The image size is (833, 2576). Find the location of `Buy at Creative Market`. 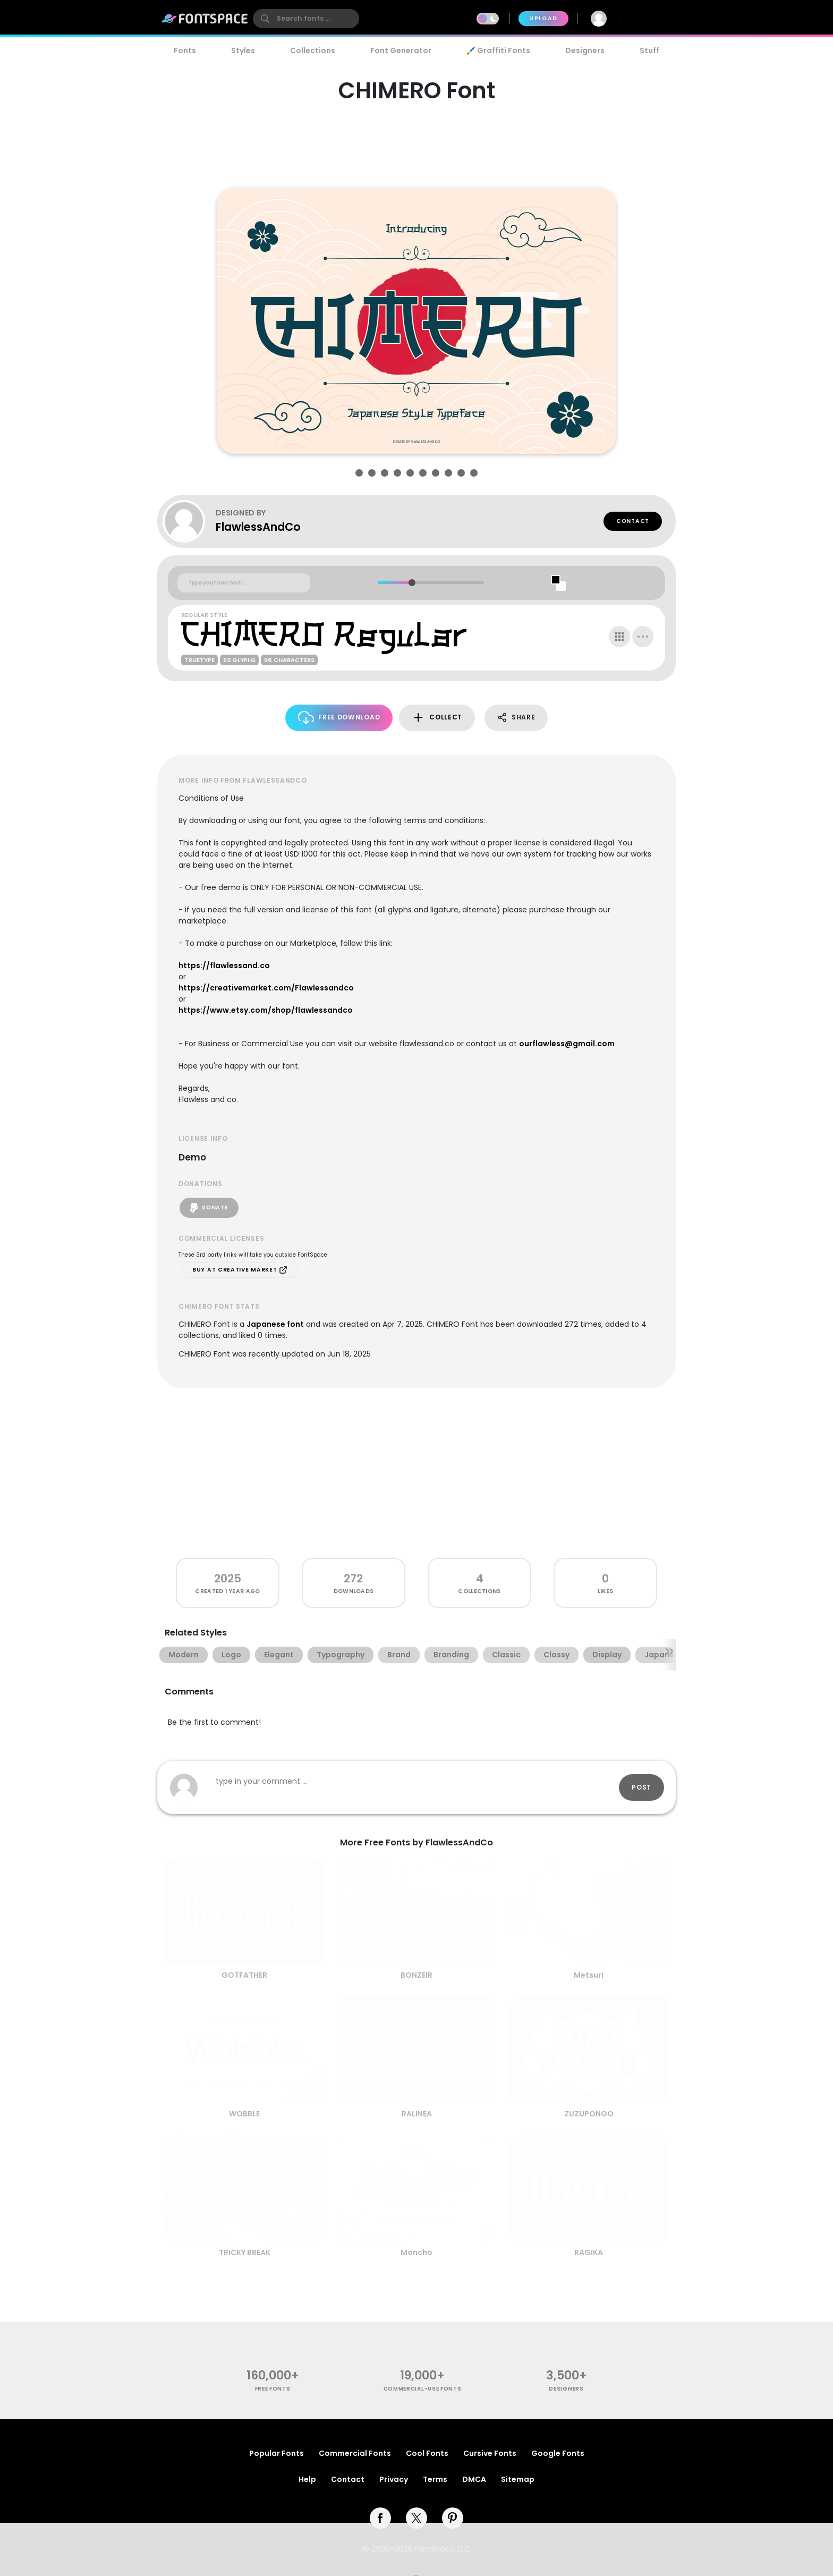

Buy at Creative Market is located at coordinates (239, 1270).